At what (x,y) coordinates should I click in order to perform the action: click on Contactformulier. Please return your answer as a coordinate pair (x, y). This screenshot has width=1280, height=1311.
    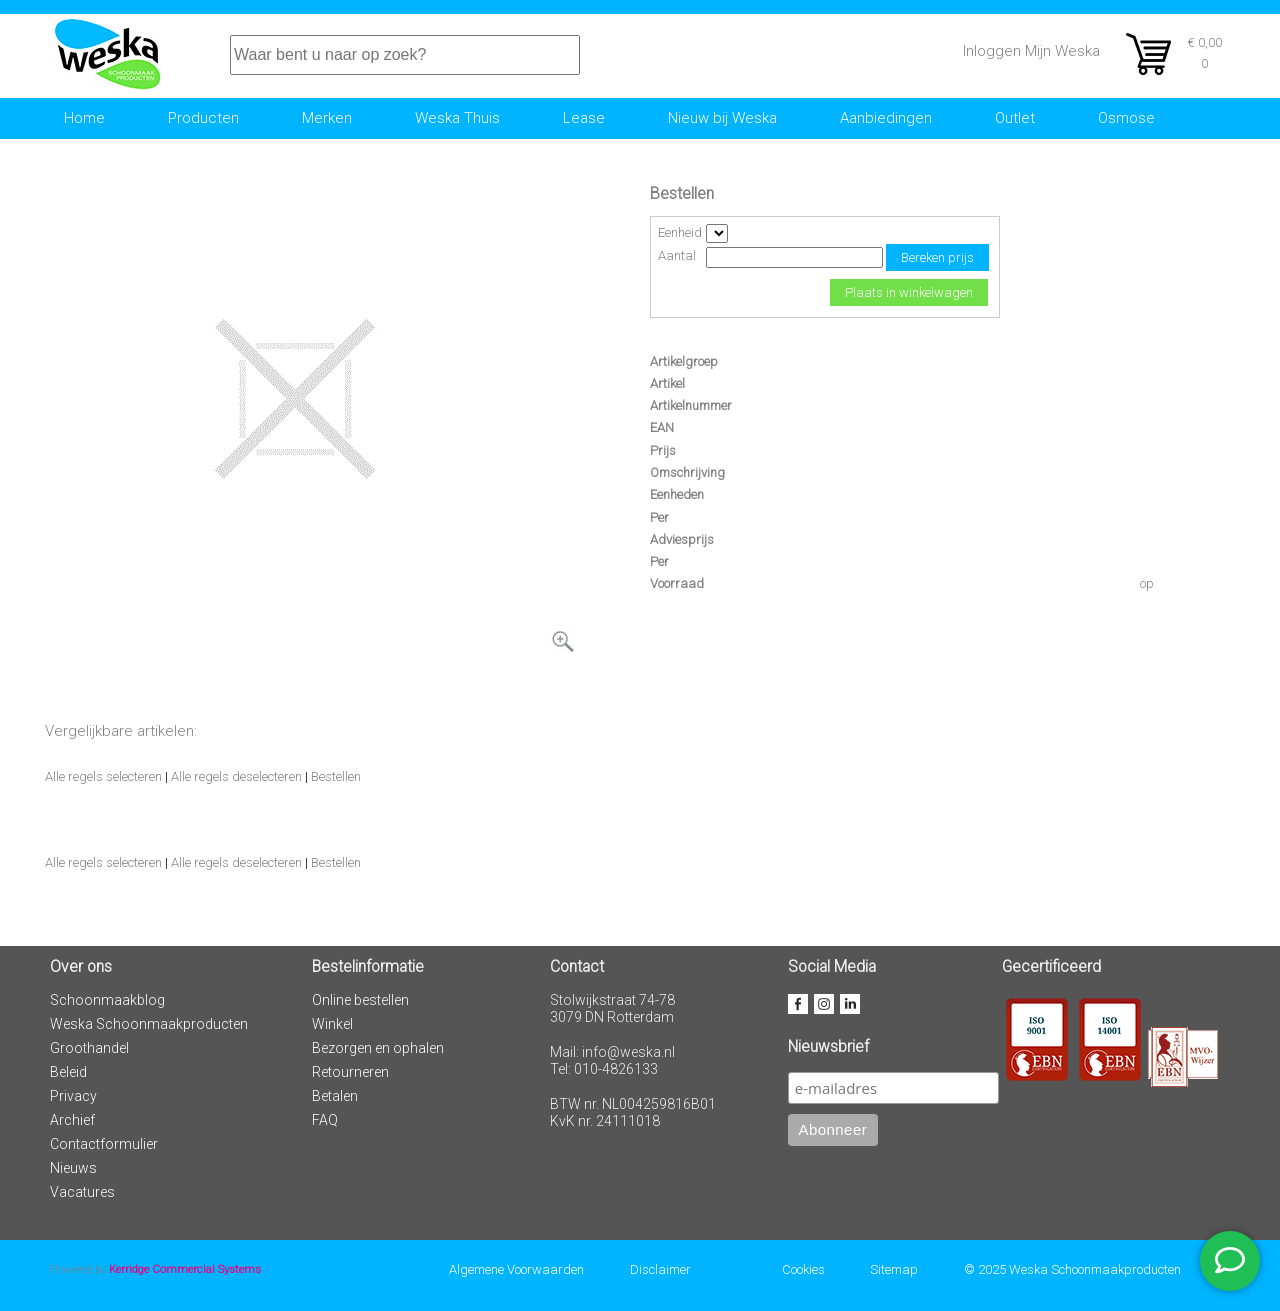
    Looking at the image, I should click on (104, 1144).